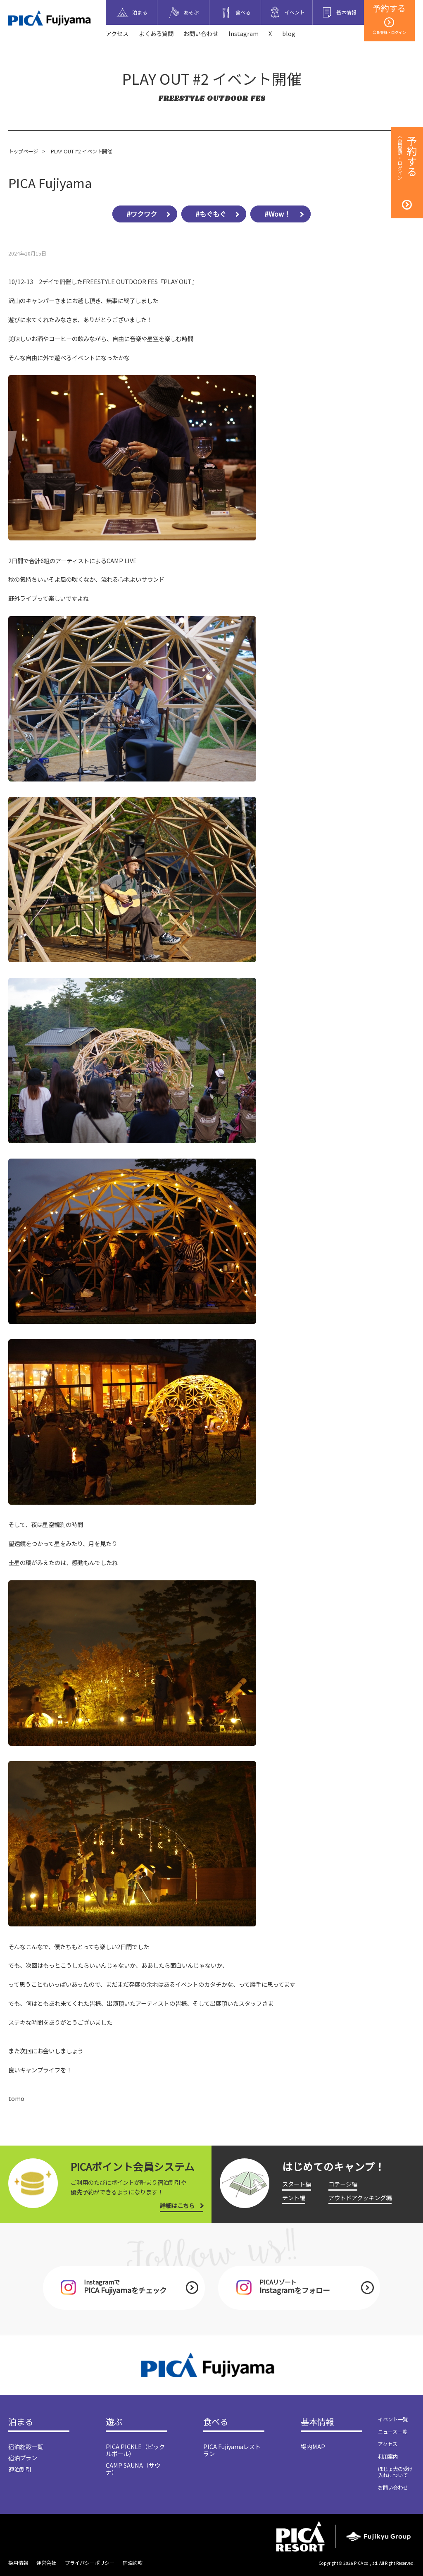 The height and width of the screenshot is (2576, 423). Describe the element at coordinates (23, 151) in the screenshot. I see `トップページ` at that location.